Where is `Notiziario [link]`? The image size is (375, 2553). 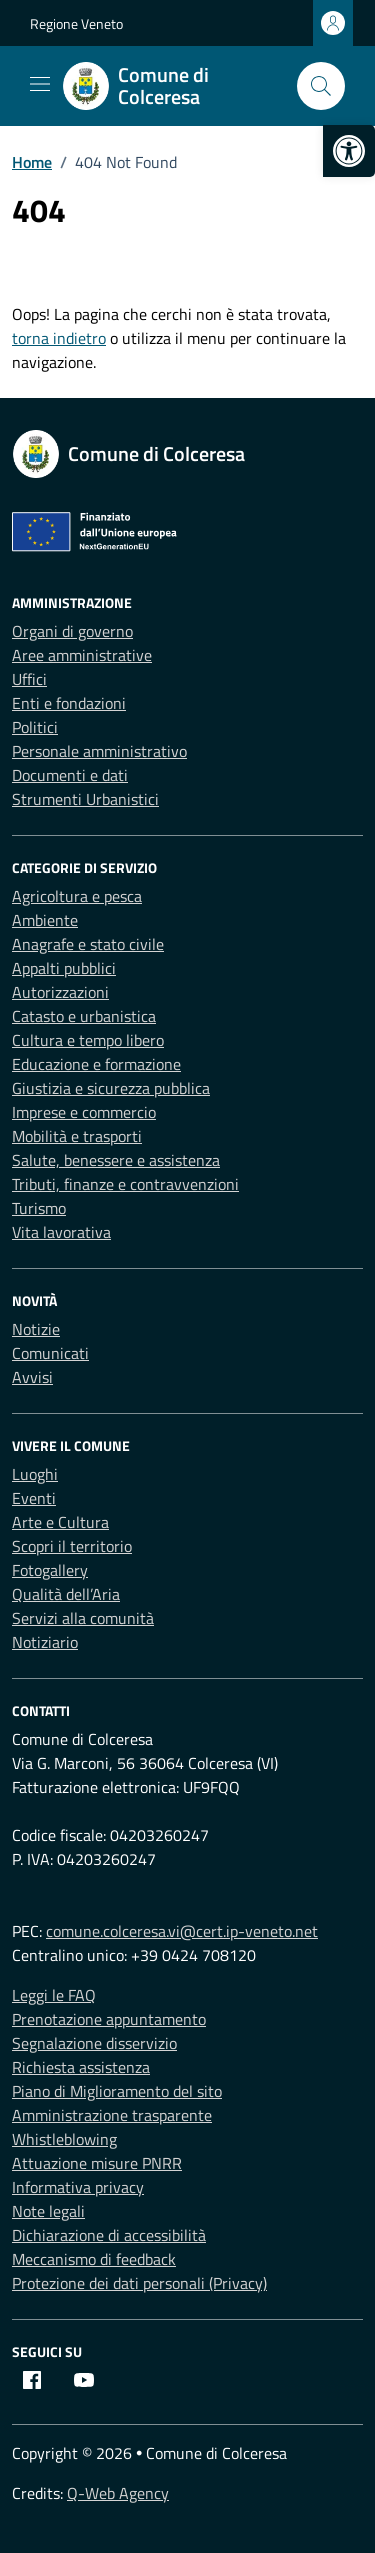
Notiziario [link] is located at coordinates (45, 1642).